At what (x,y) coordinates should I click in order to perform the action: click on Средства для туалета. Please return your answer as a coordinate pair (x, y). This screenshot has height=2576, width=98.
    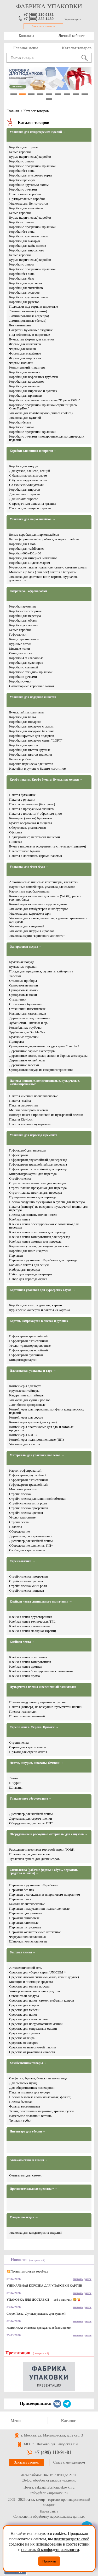
    Looking at the image, I should click on (24, 2033).